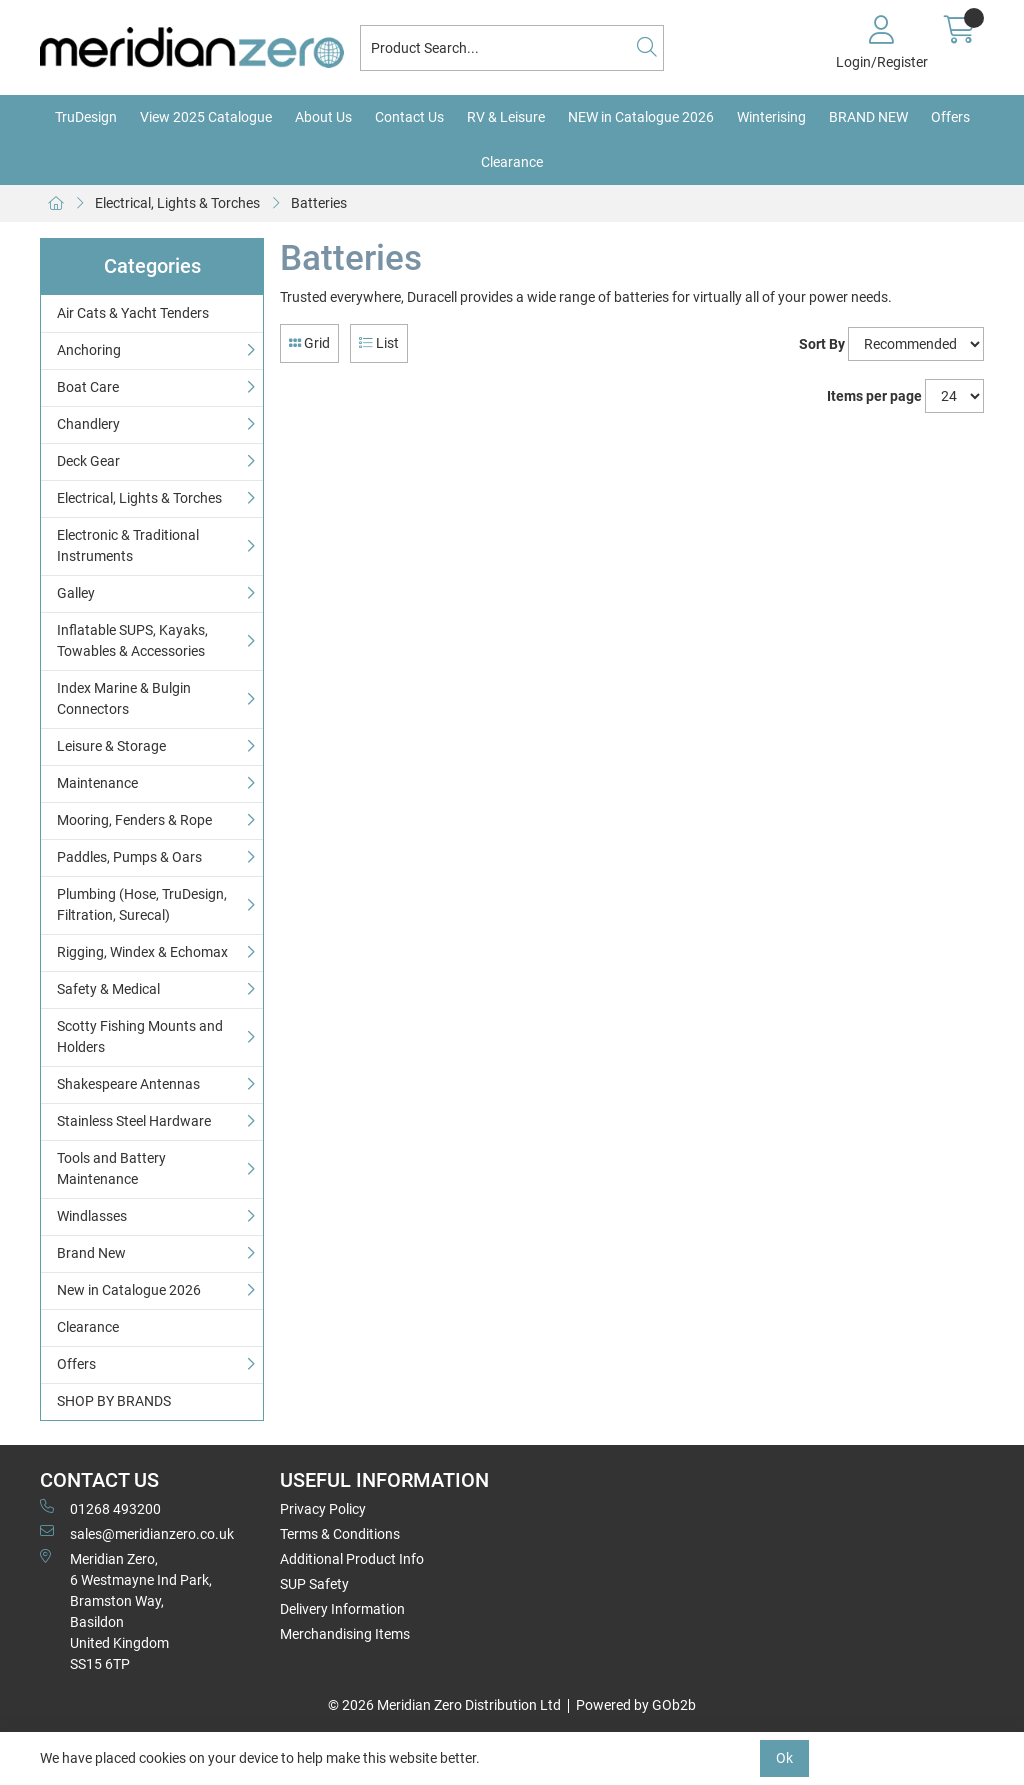 The height and width of the screenshot is (1785, 1024). What do you see at coordinates (206, 117) in the screenshot?
I see `View 2025 Catalogue` at bounding box center [206, 117].